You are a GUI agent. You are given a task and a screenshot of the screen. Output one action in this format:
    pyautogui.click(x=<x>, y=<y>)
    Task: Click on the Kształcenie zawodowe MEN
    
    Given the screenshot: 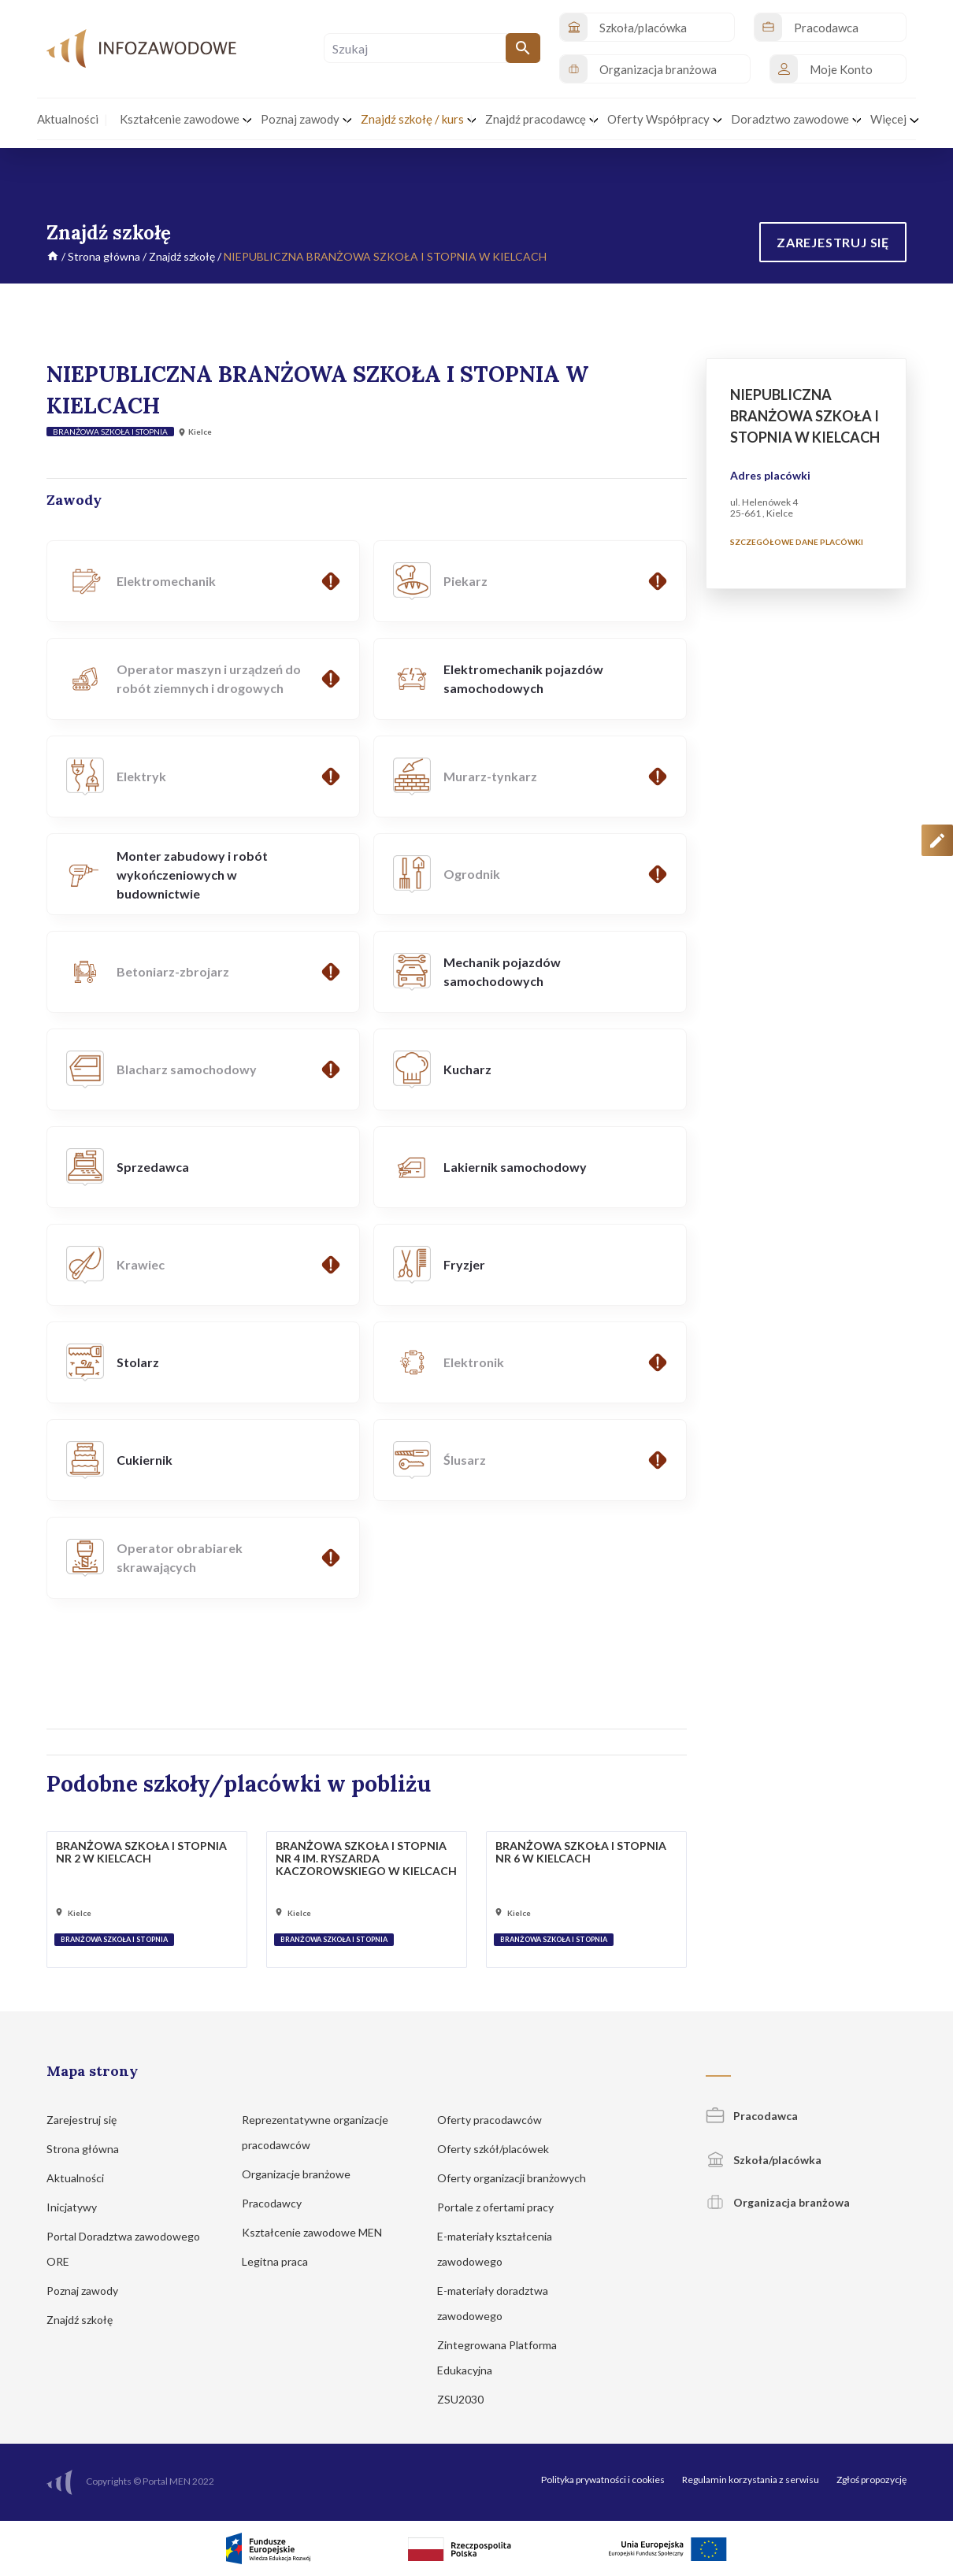 What is the action you would take?
    pyautogui.click(x=319, y=2232)
    